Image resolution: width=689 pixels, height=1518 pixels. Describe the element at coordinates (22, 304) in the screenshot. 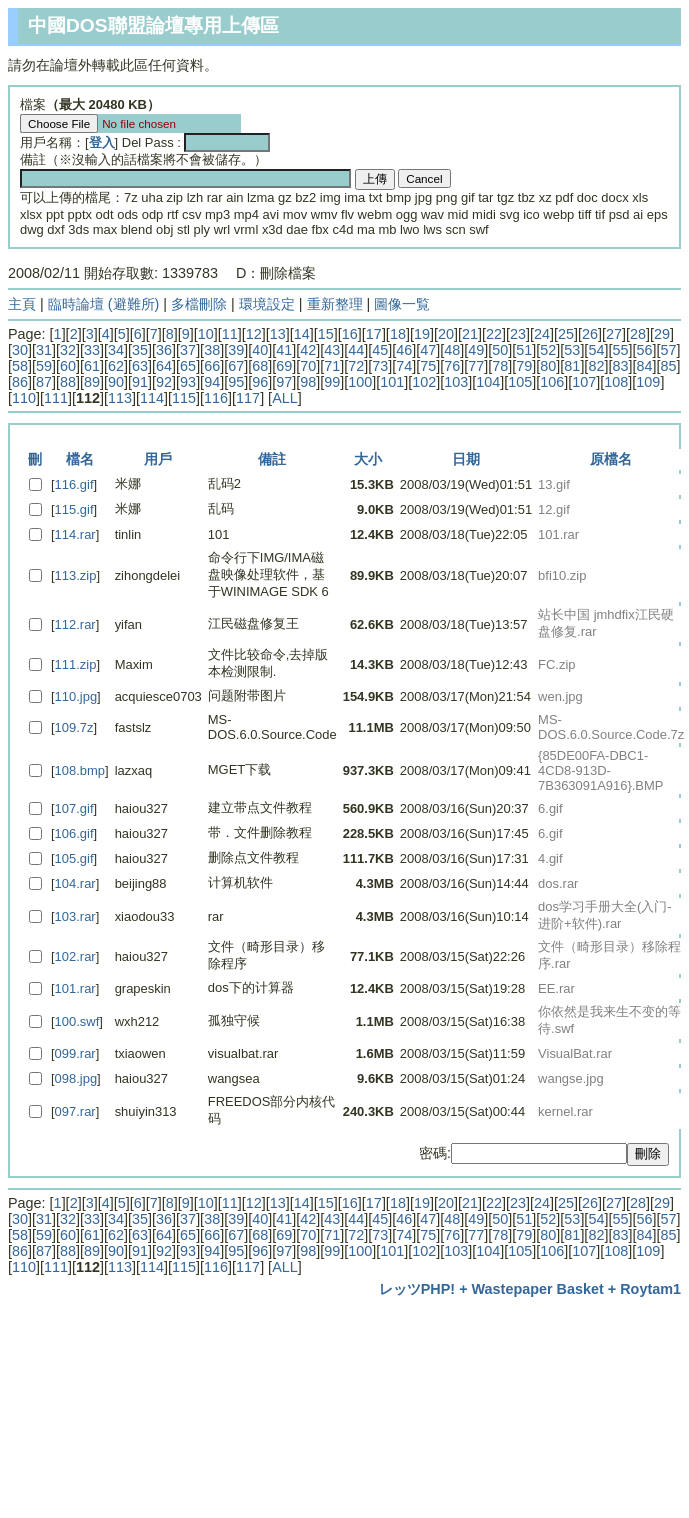

I see `主頁` at that location.